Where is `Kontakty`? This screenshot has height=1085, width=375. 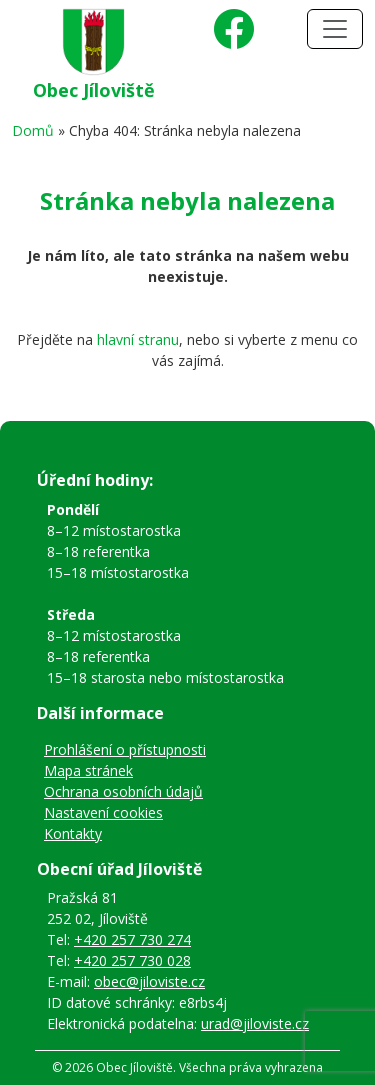 Kontakty is located at coordinates (73, 833).